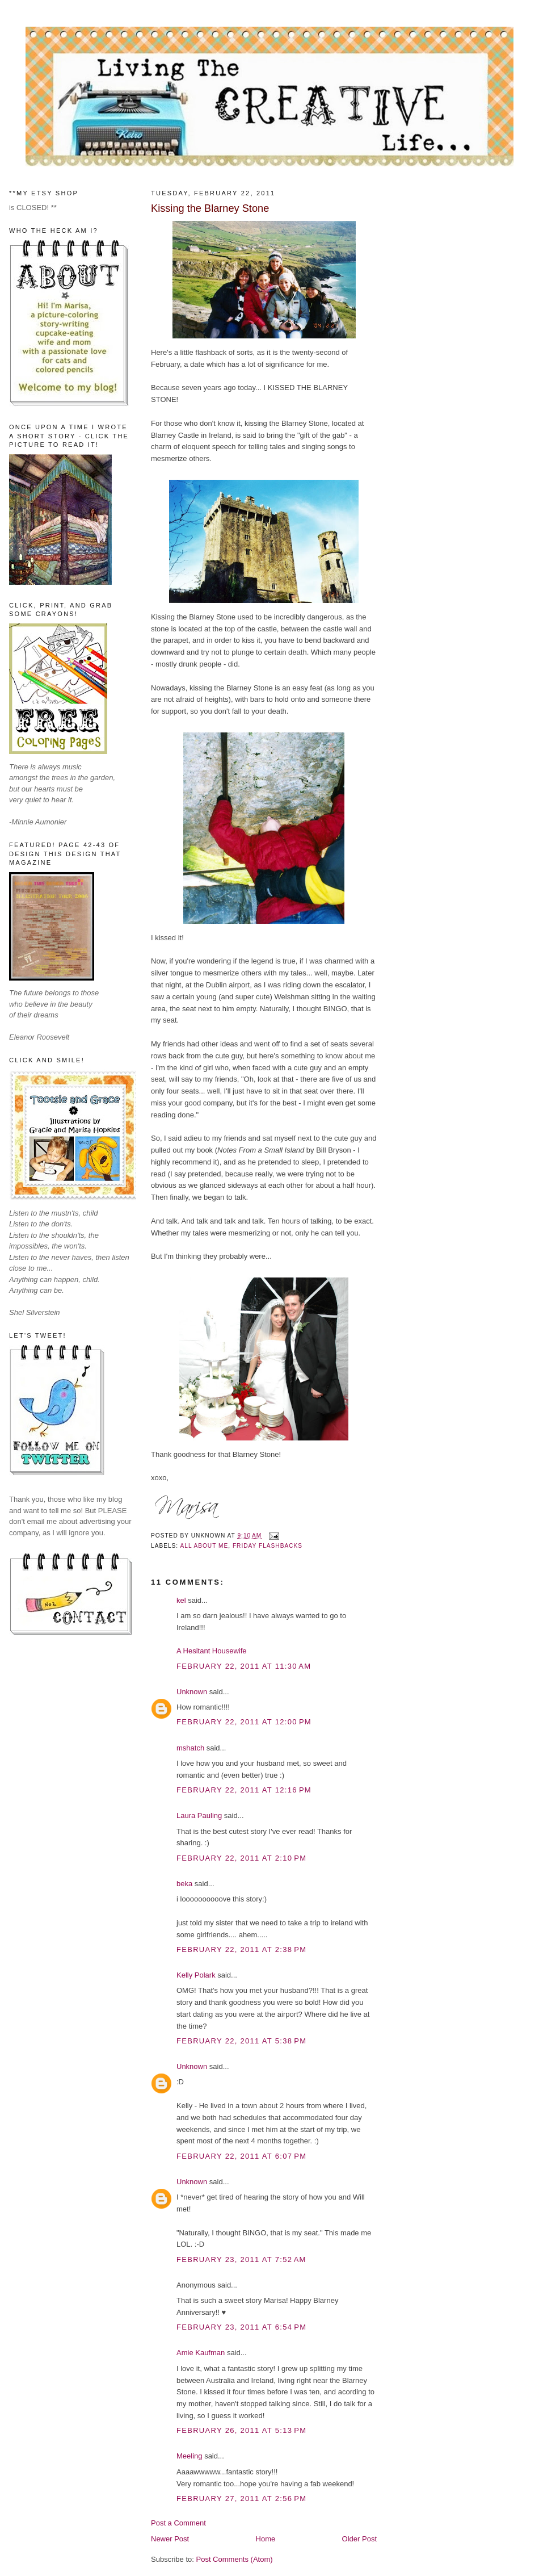  What do you see at coordinates (241, 1858) in the screenshot?
I see `February 22, 2011 at 2:10 PM` at bounding box center [241, 1858].